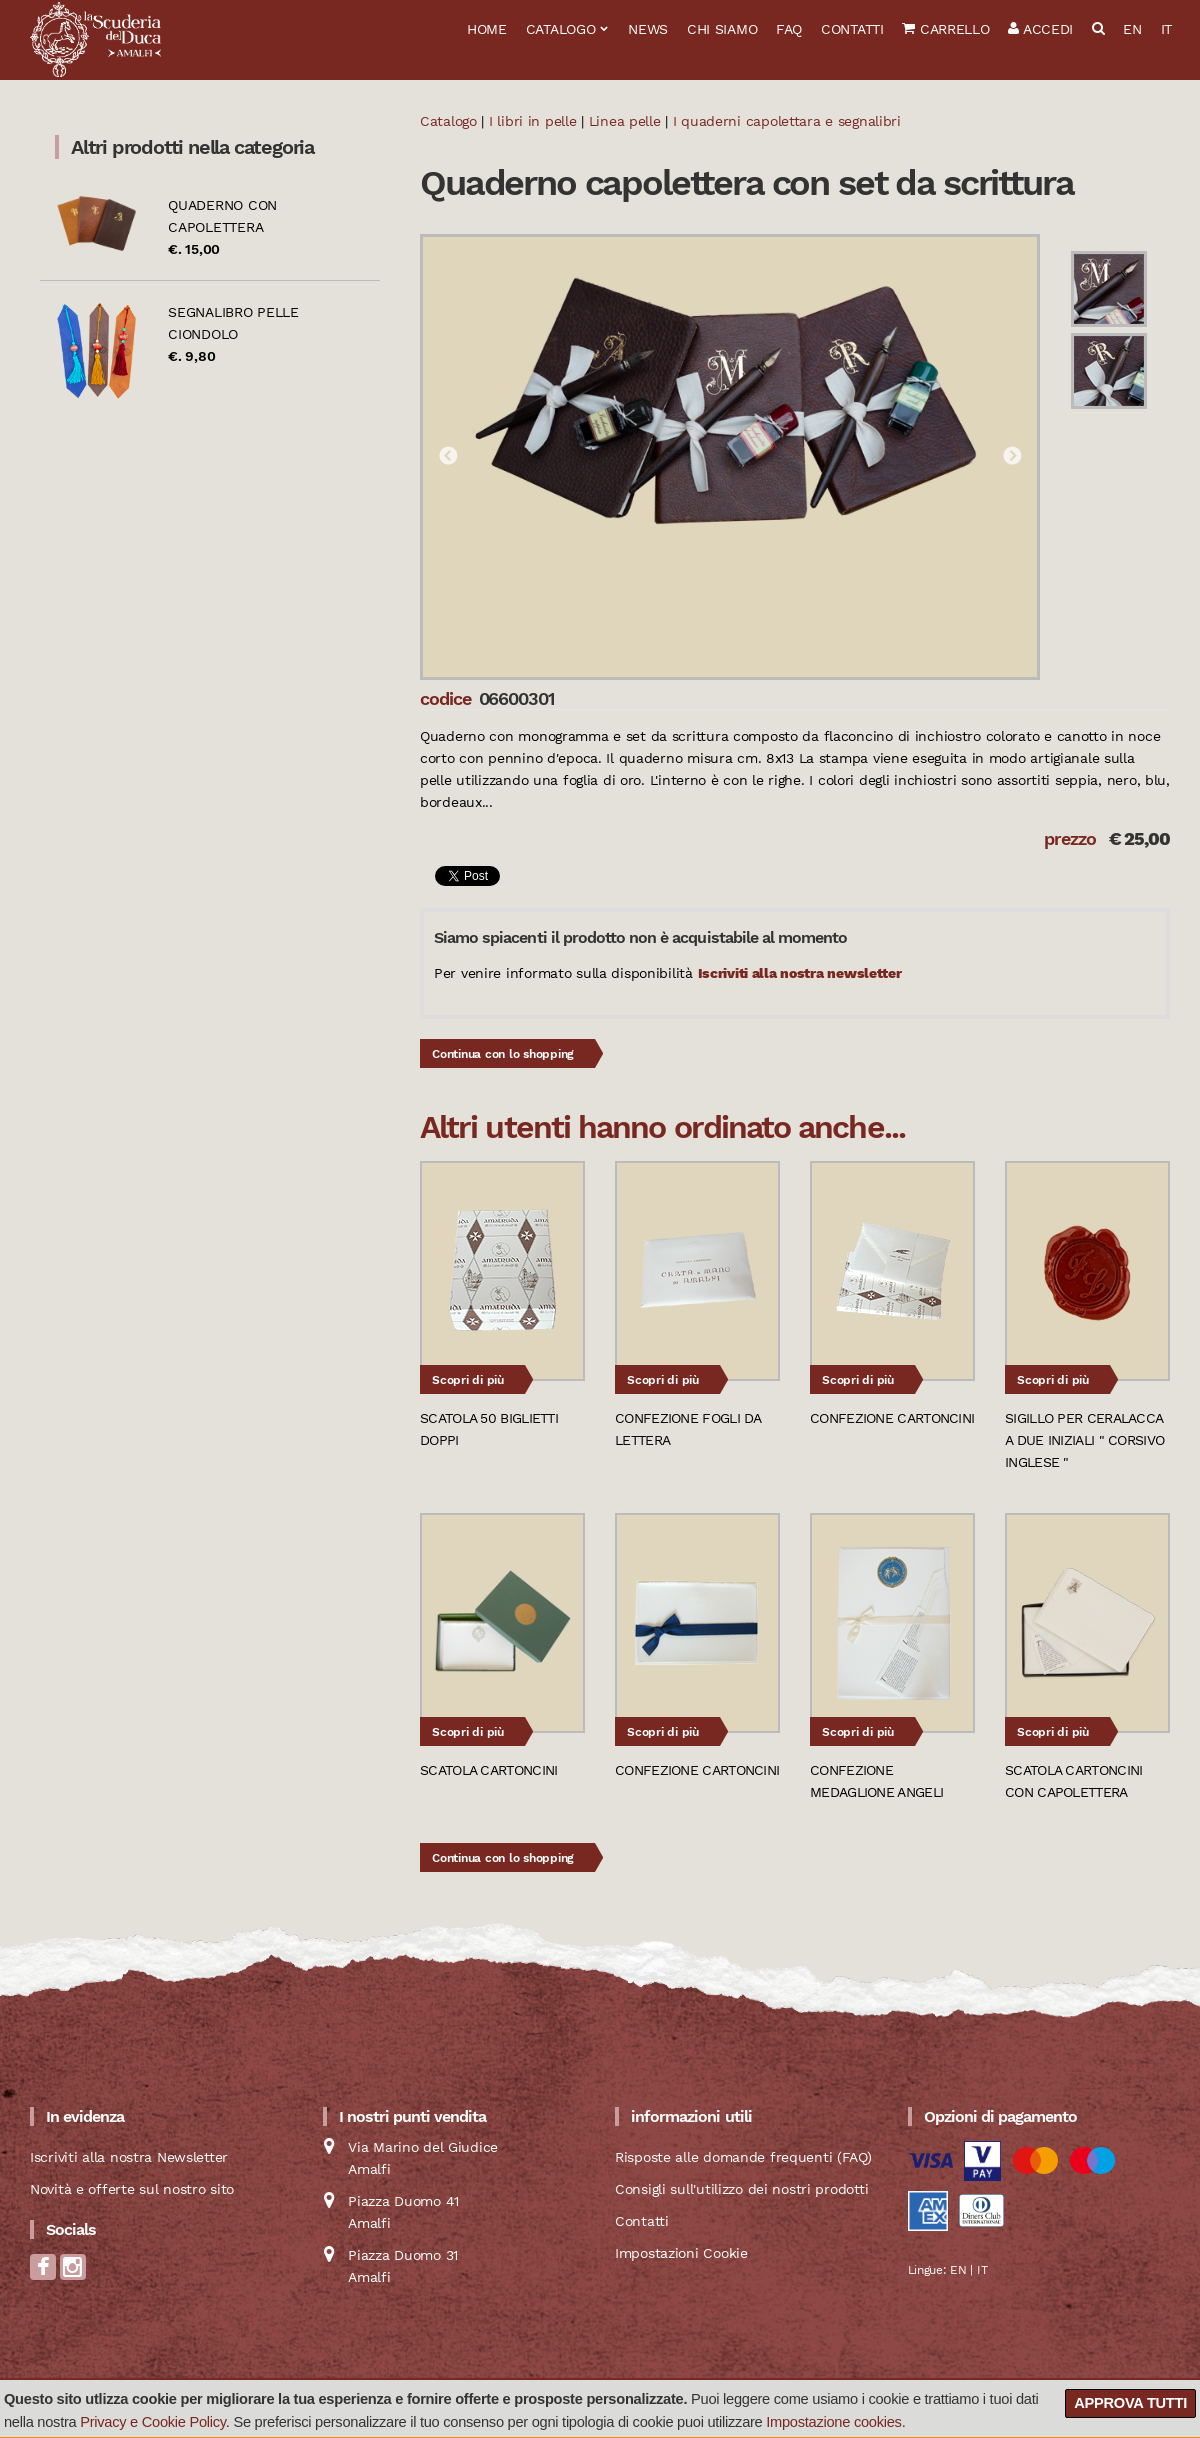 The height and width of the screenshot is (2438, 1200). What do you see at coordinates (945, 29) in the screenshot?
I see `Carrello` at bounding box center [945, 29].